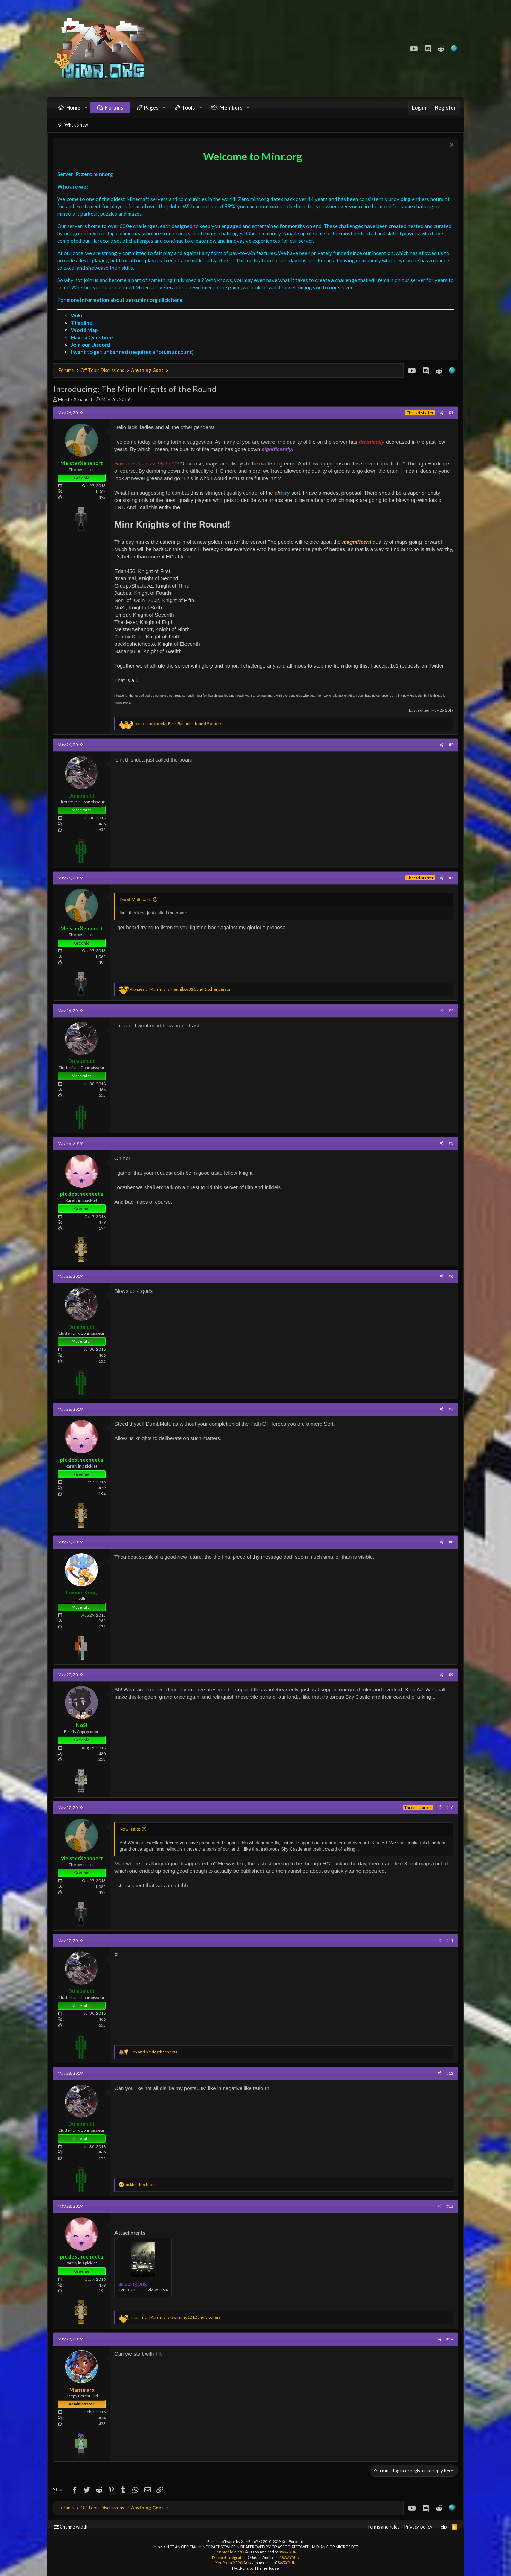  Describe the element at coordinates (451, 1409) in the screenshot. I see `#7` at that location.